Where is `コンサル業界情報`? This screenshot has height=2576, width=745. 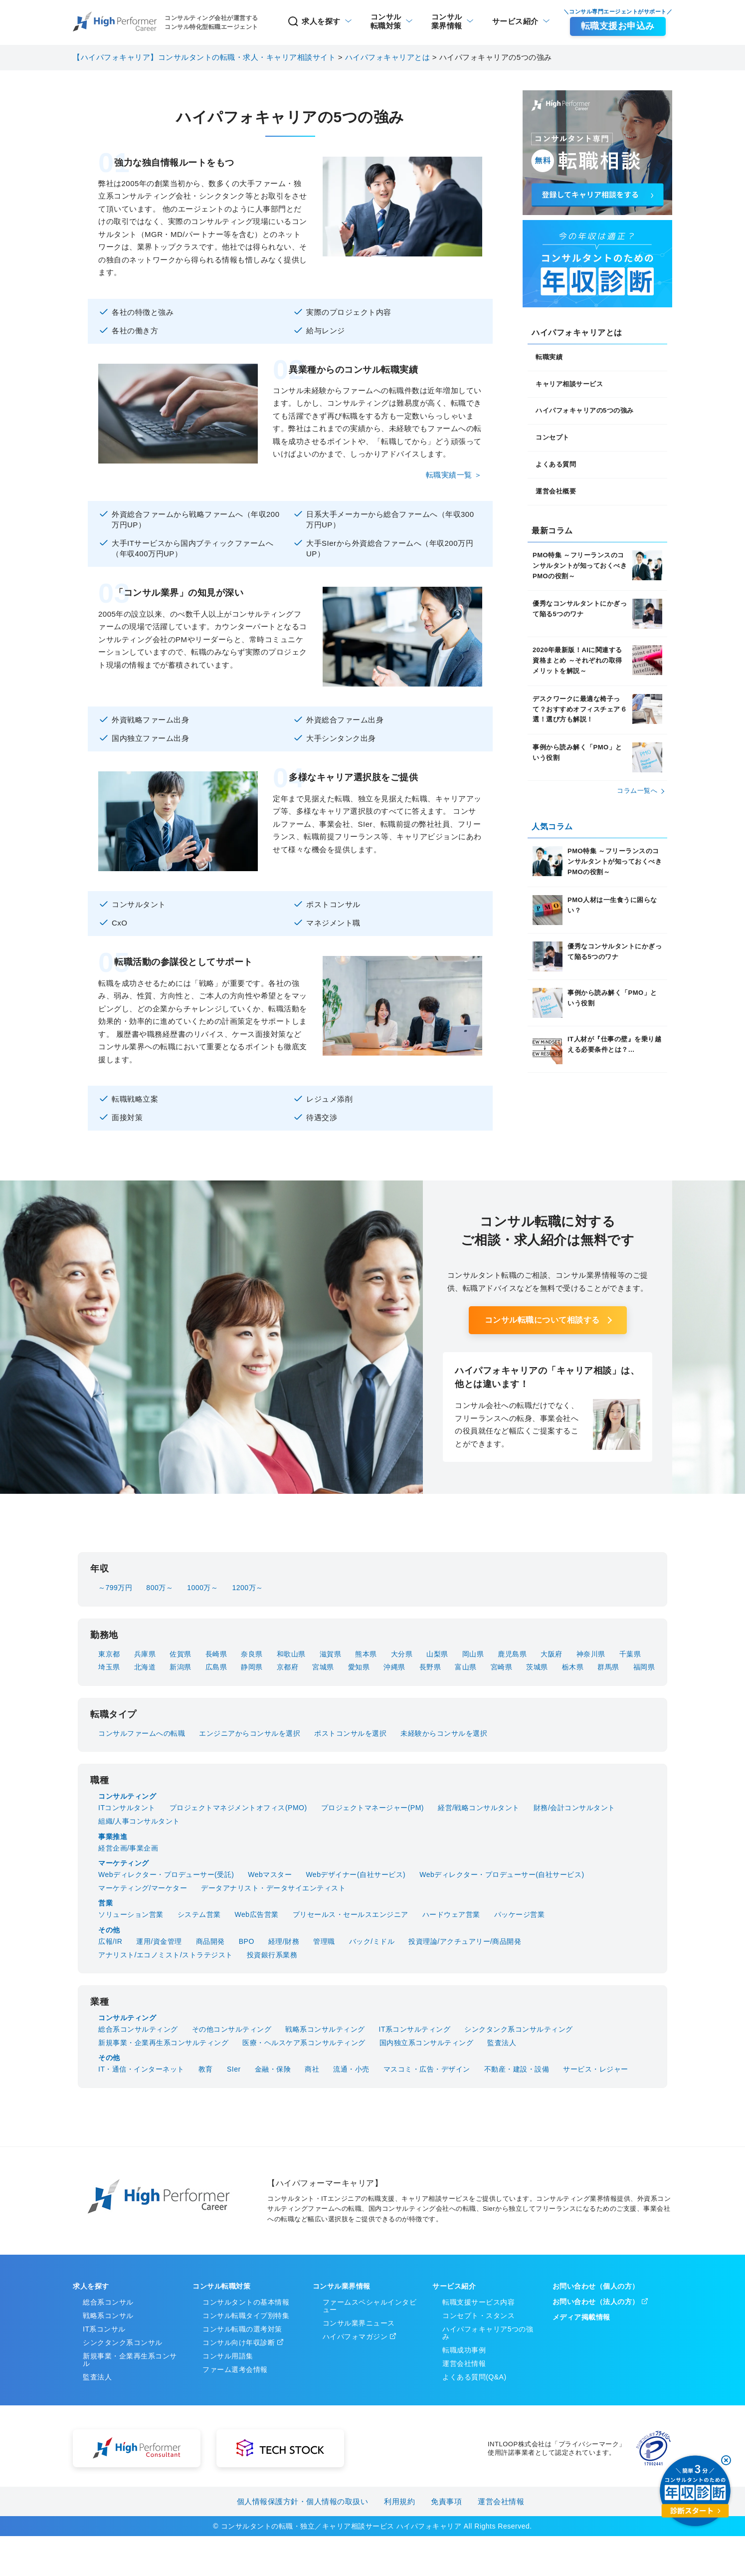
コンサル業界情報 is located at coordinates (342, 2286).